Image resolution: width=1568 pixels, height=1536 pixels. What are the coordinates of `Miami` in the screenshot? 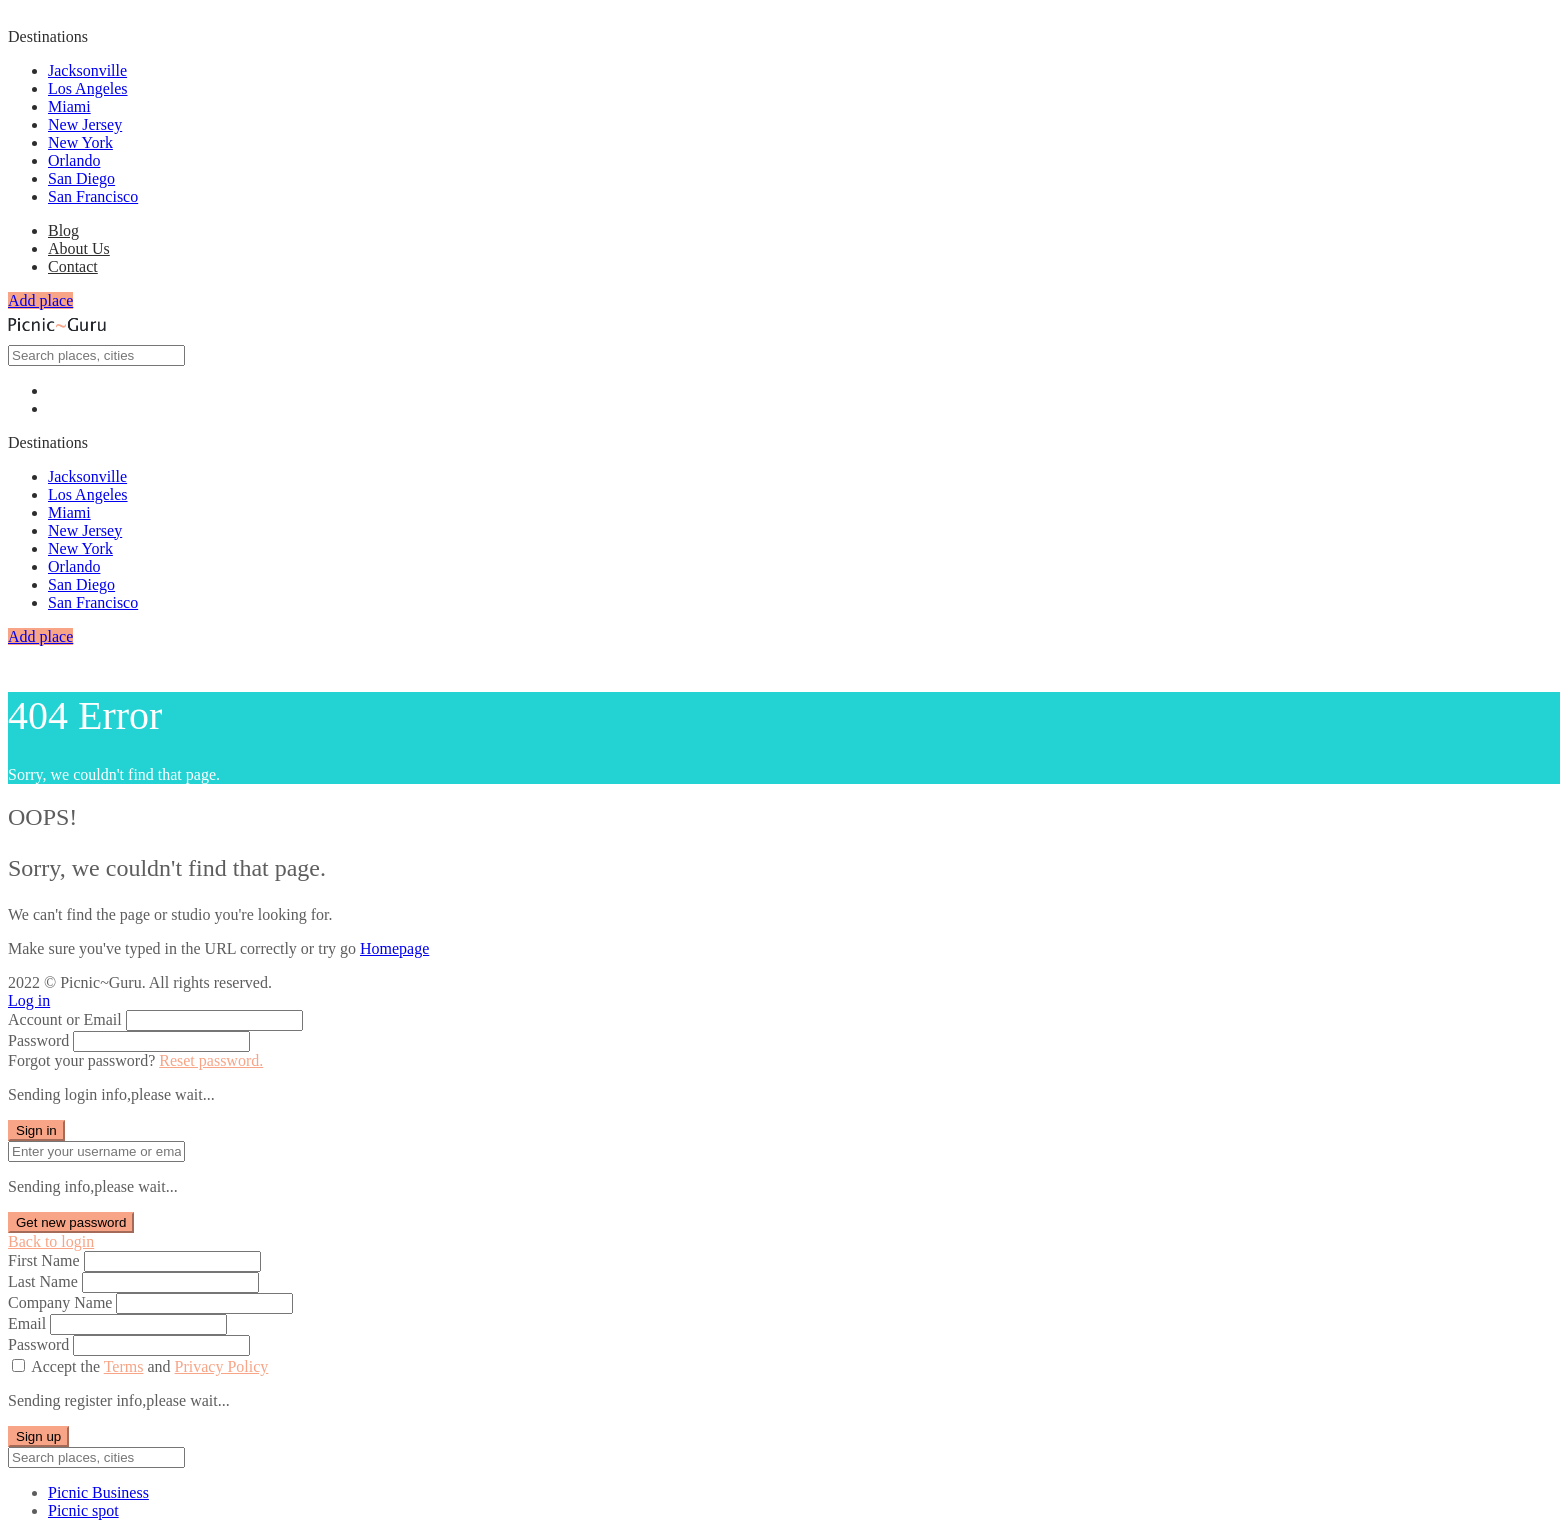 It's located at (69, 106).